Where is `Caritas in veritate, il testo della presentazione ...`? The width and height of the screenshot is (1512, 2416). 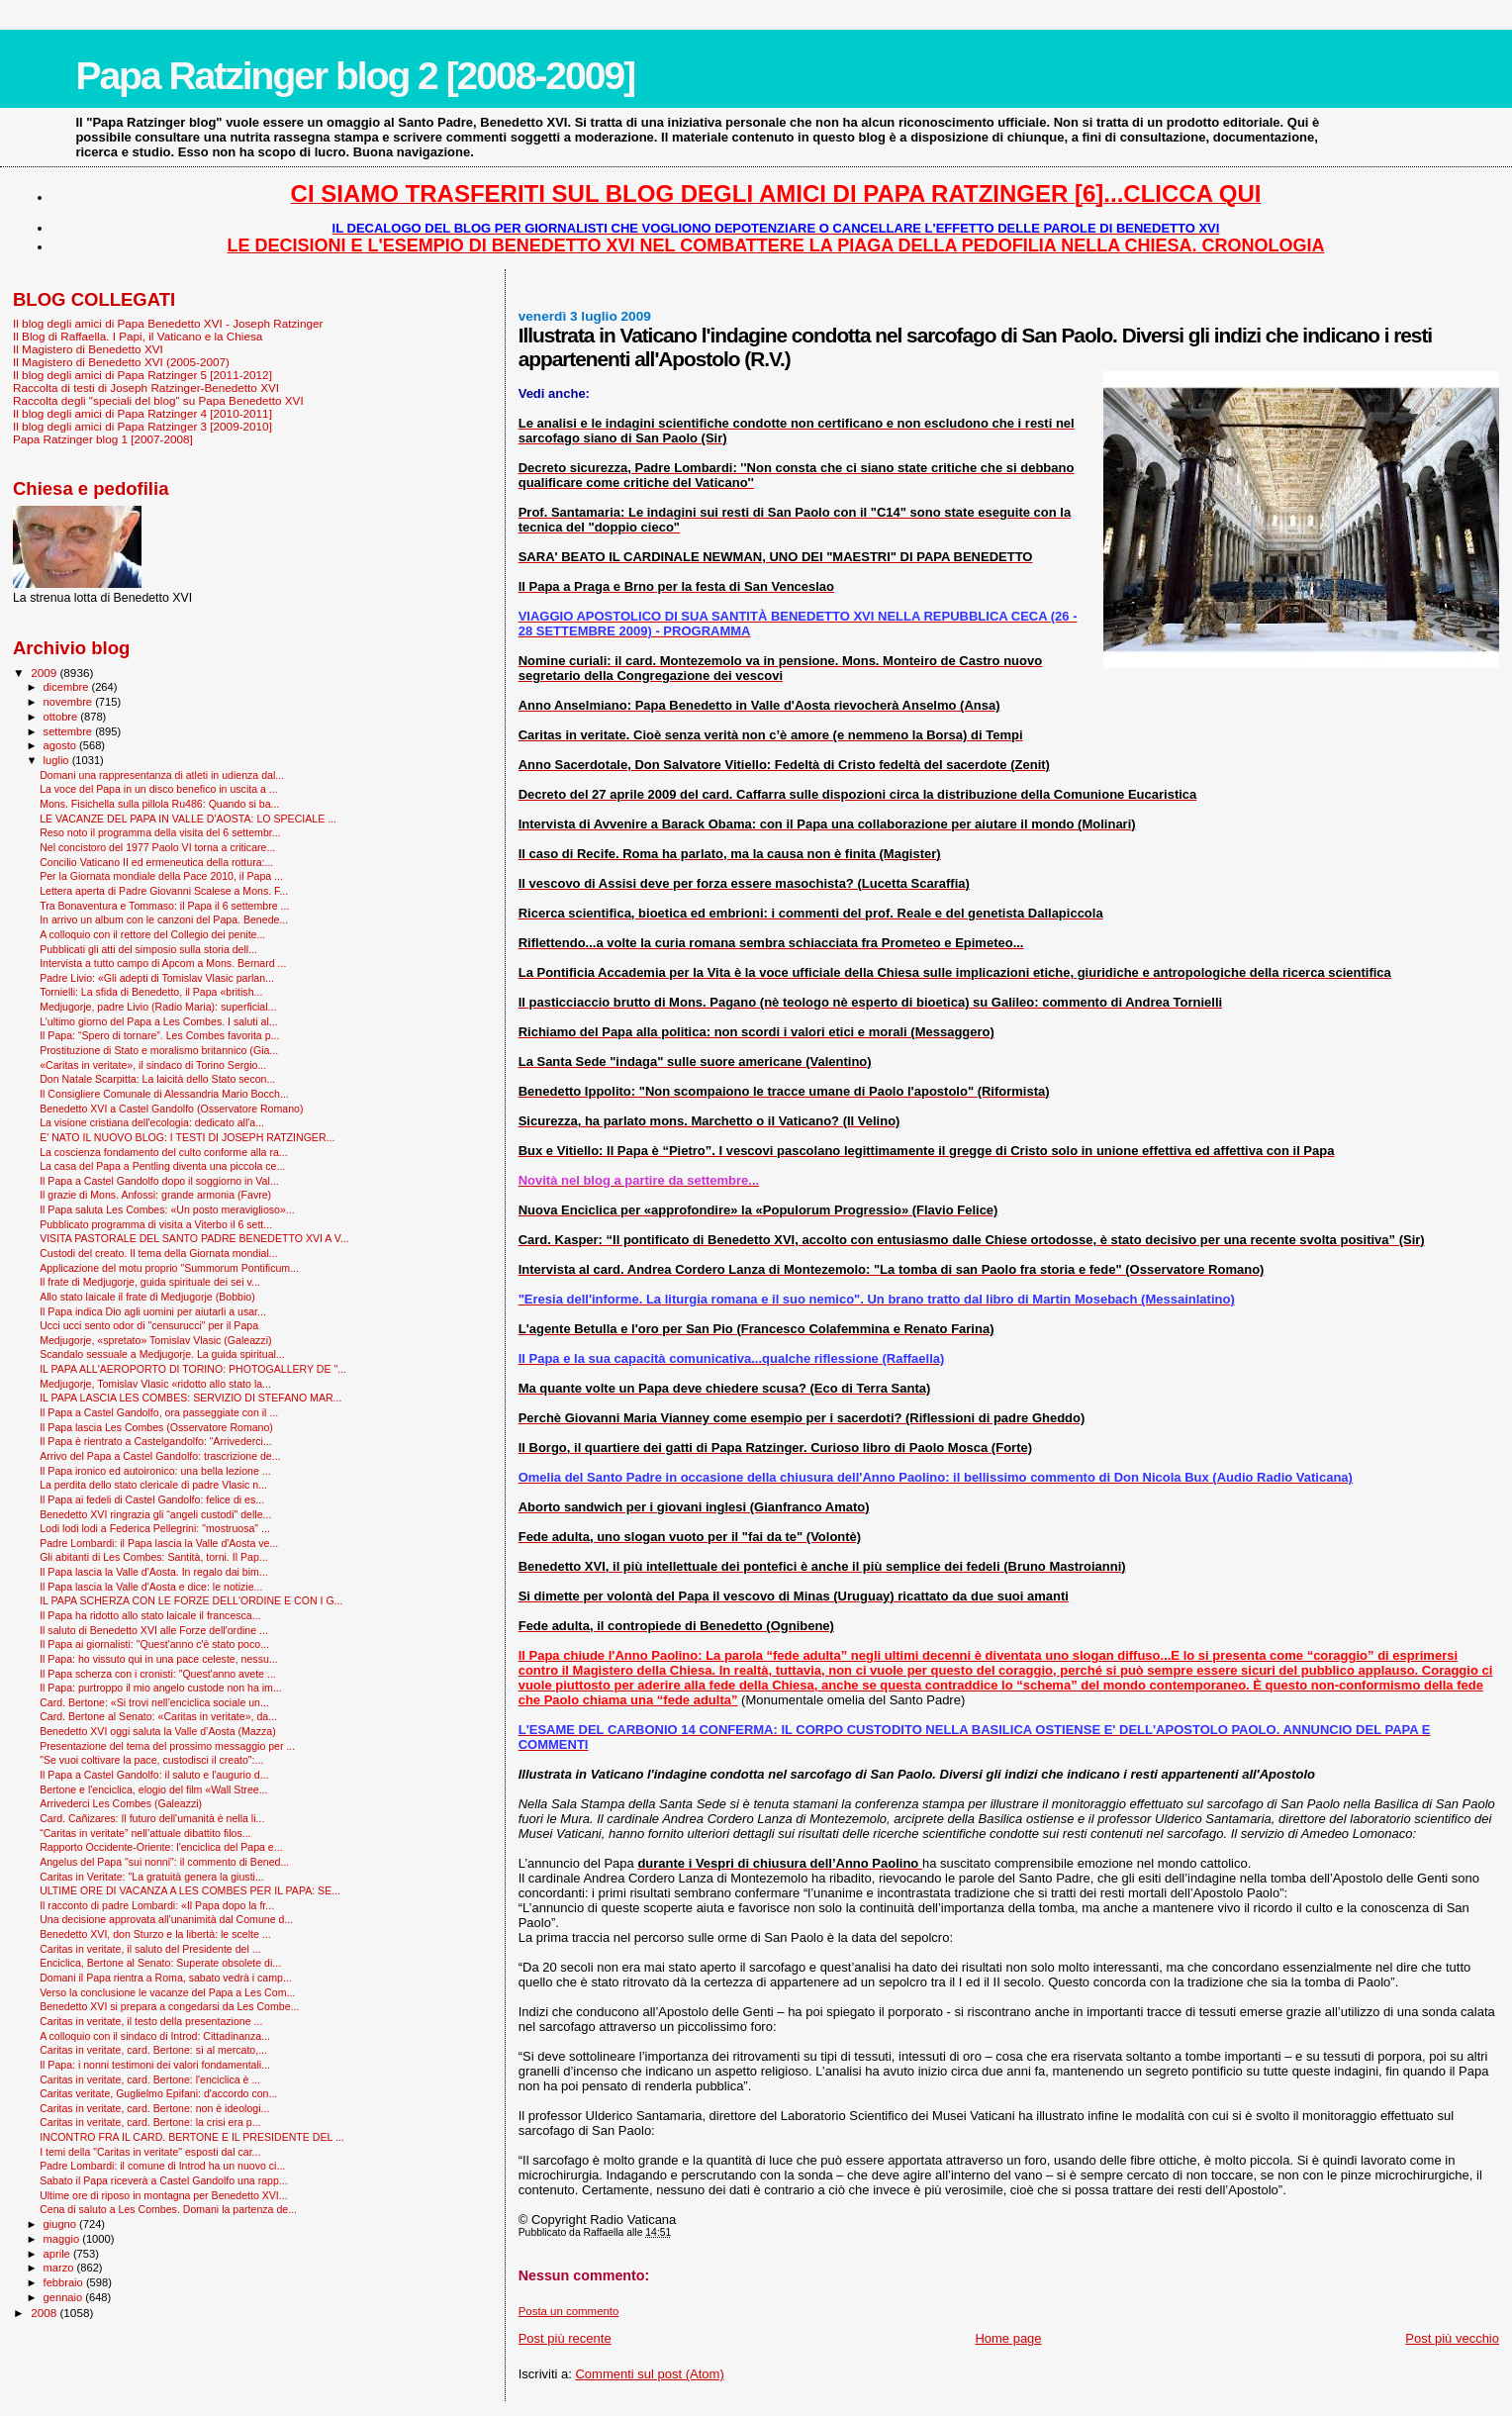 Caritas in veritate, il testo della presentazione ... is located at coordinates (151, 2021).